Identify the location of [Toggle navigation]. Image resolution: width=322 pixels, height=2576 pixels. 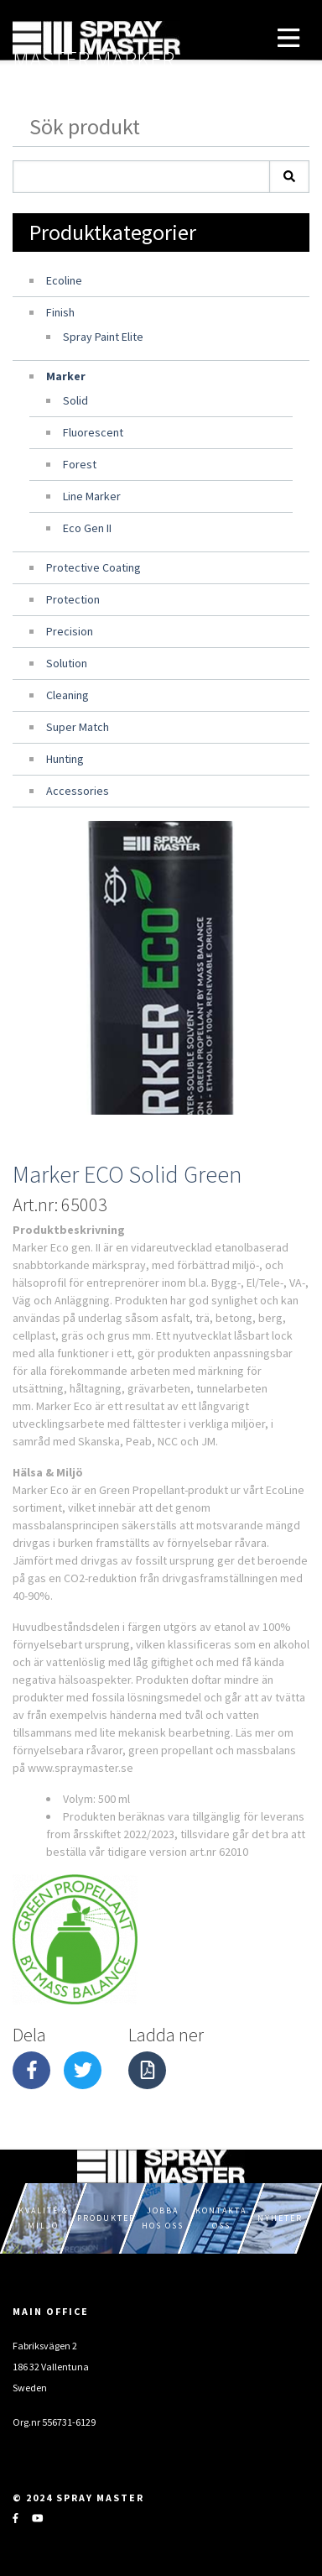
(288, 38).